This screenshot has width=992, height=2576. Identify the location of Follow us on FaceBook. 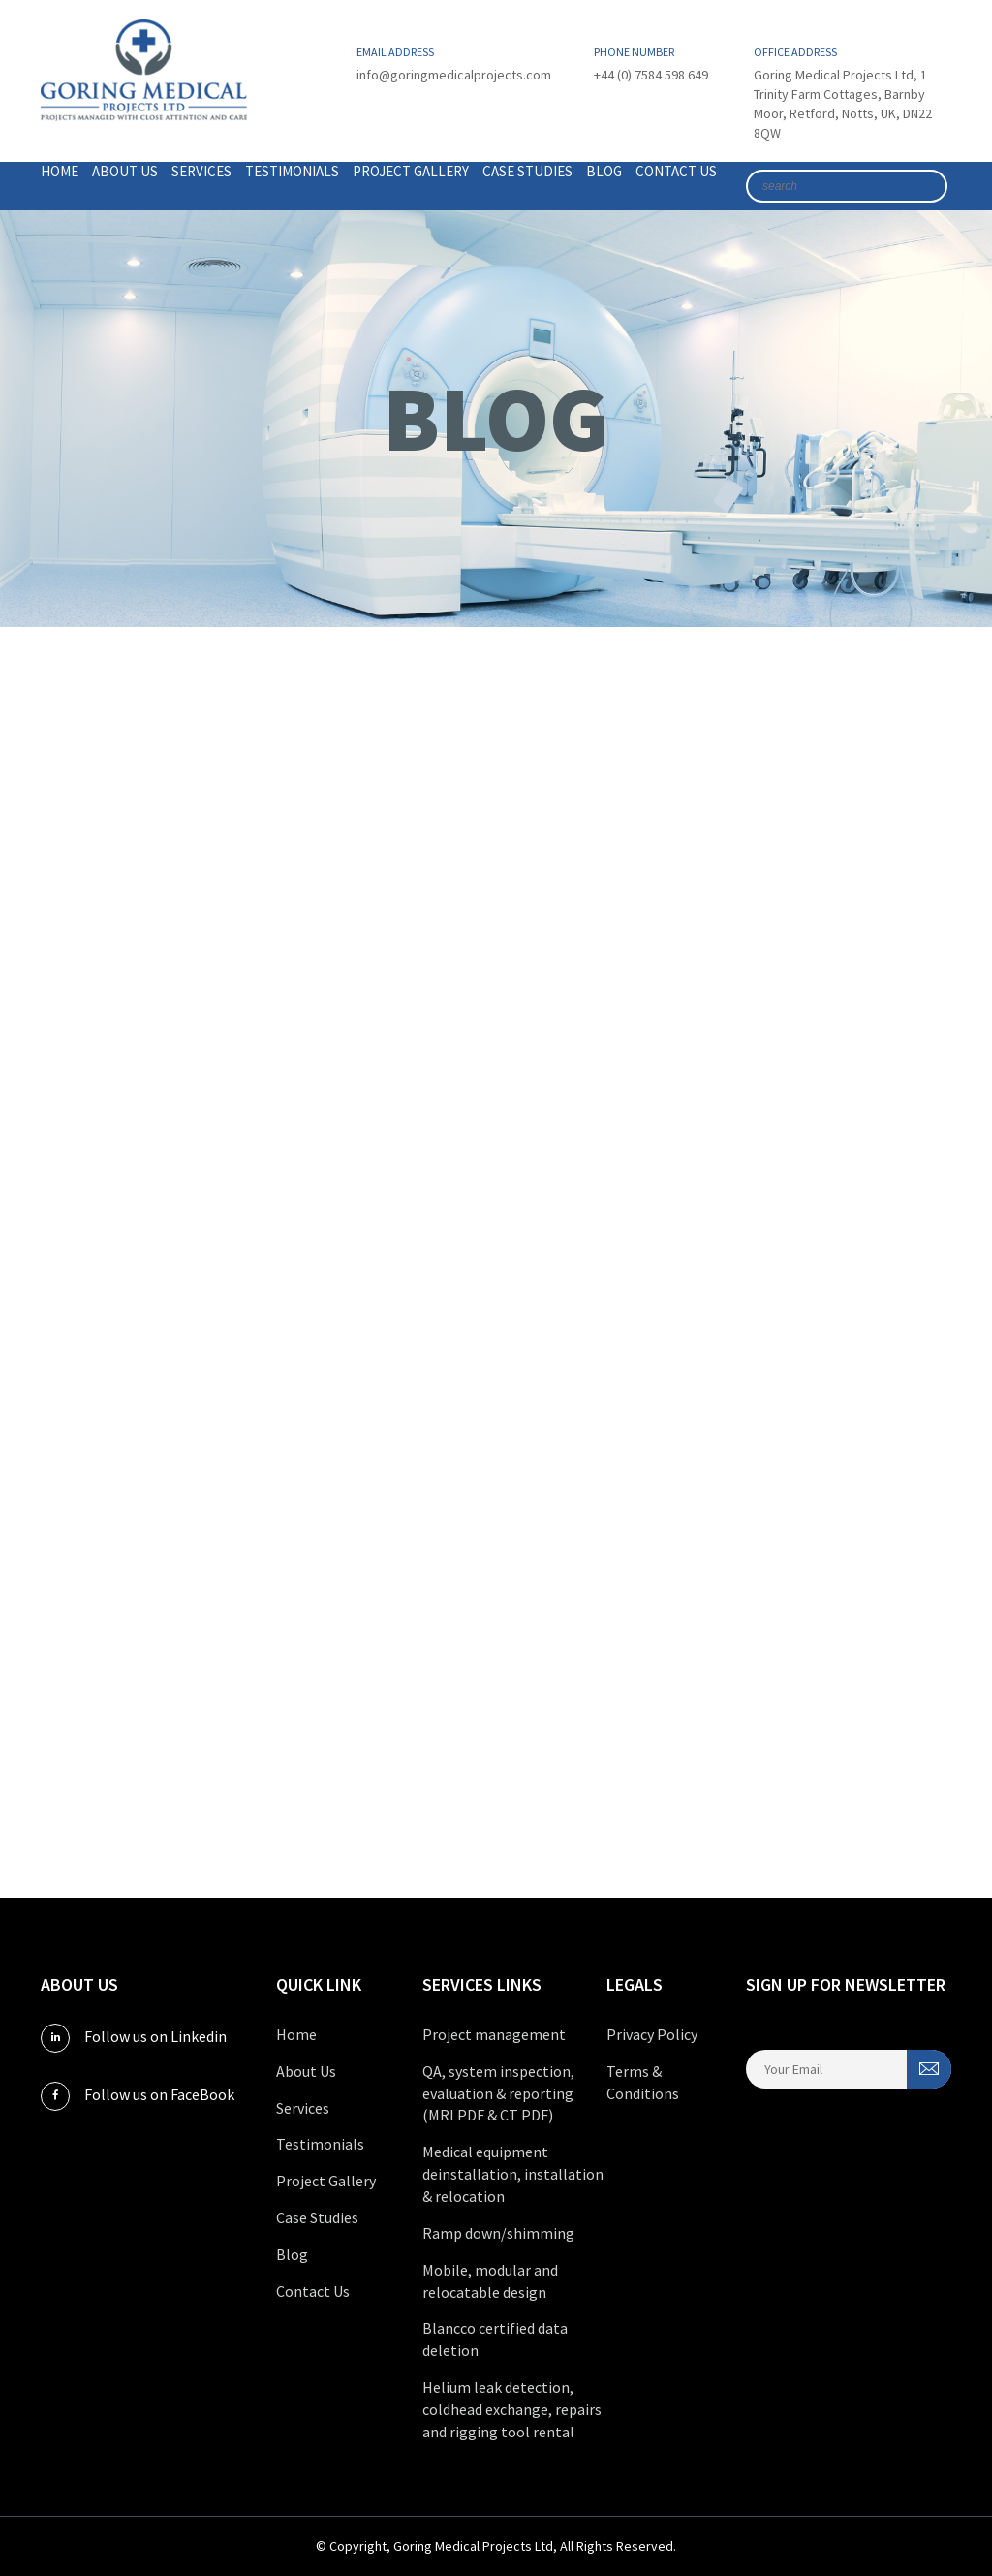
(137, 2096).